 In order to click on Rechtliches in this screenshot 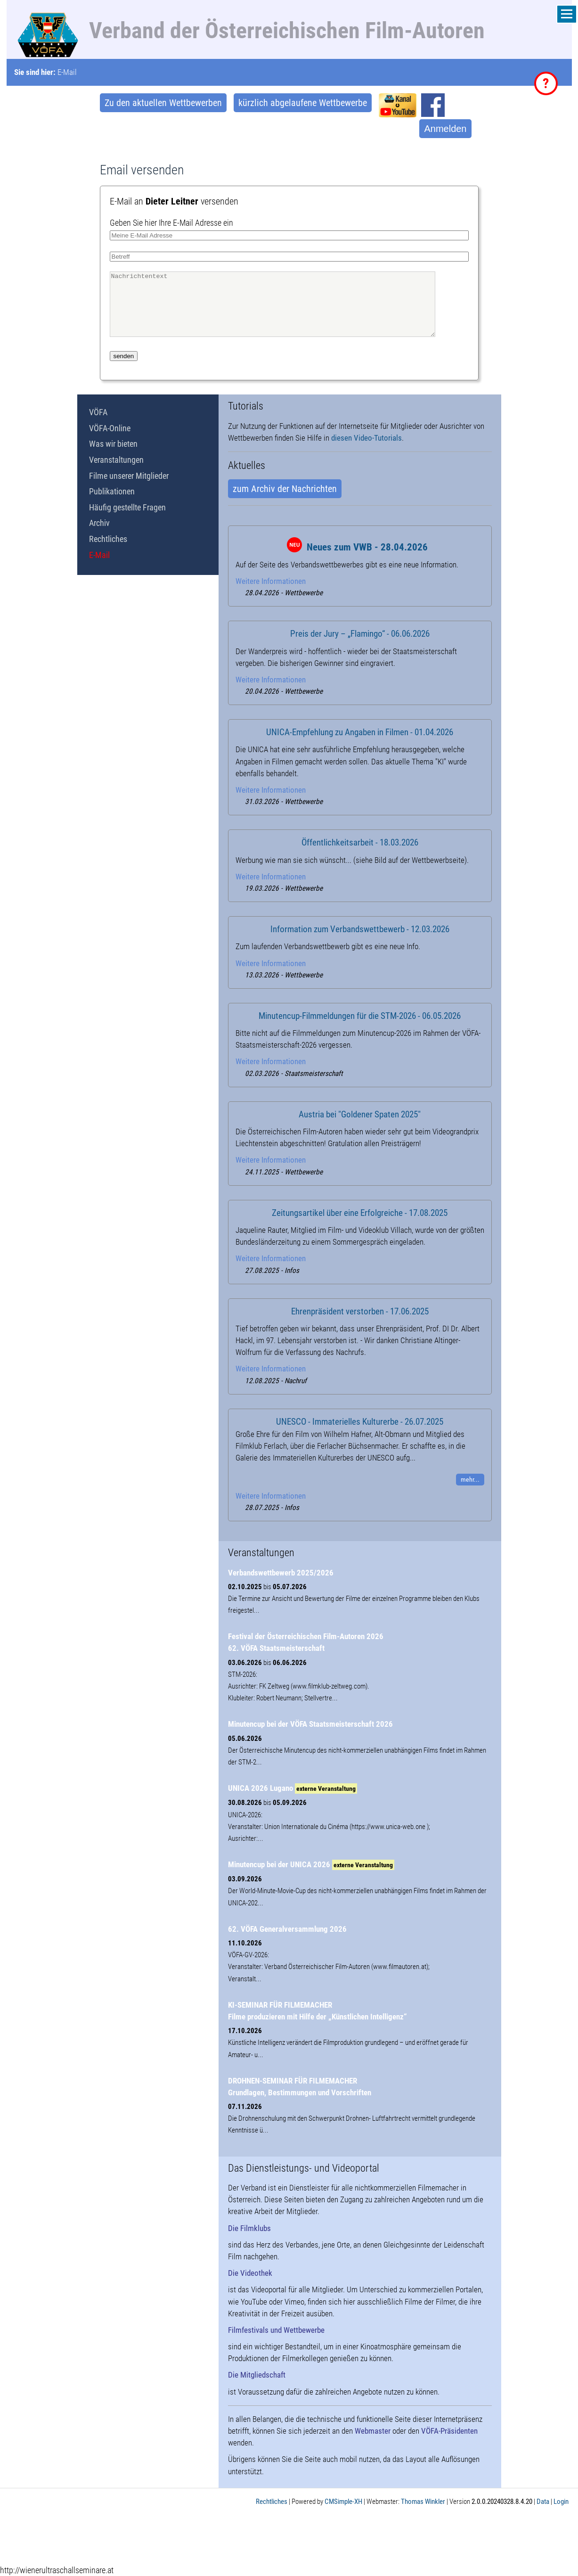, I will do `click(108, 539)`.